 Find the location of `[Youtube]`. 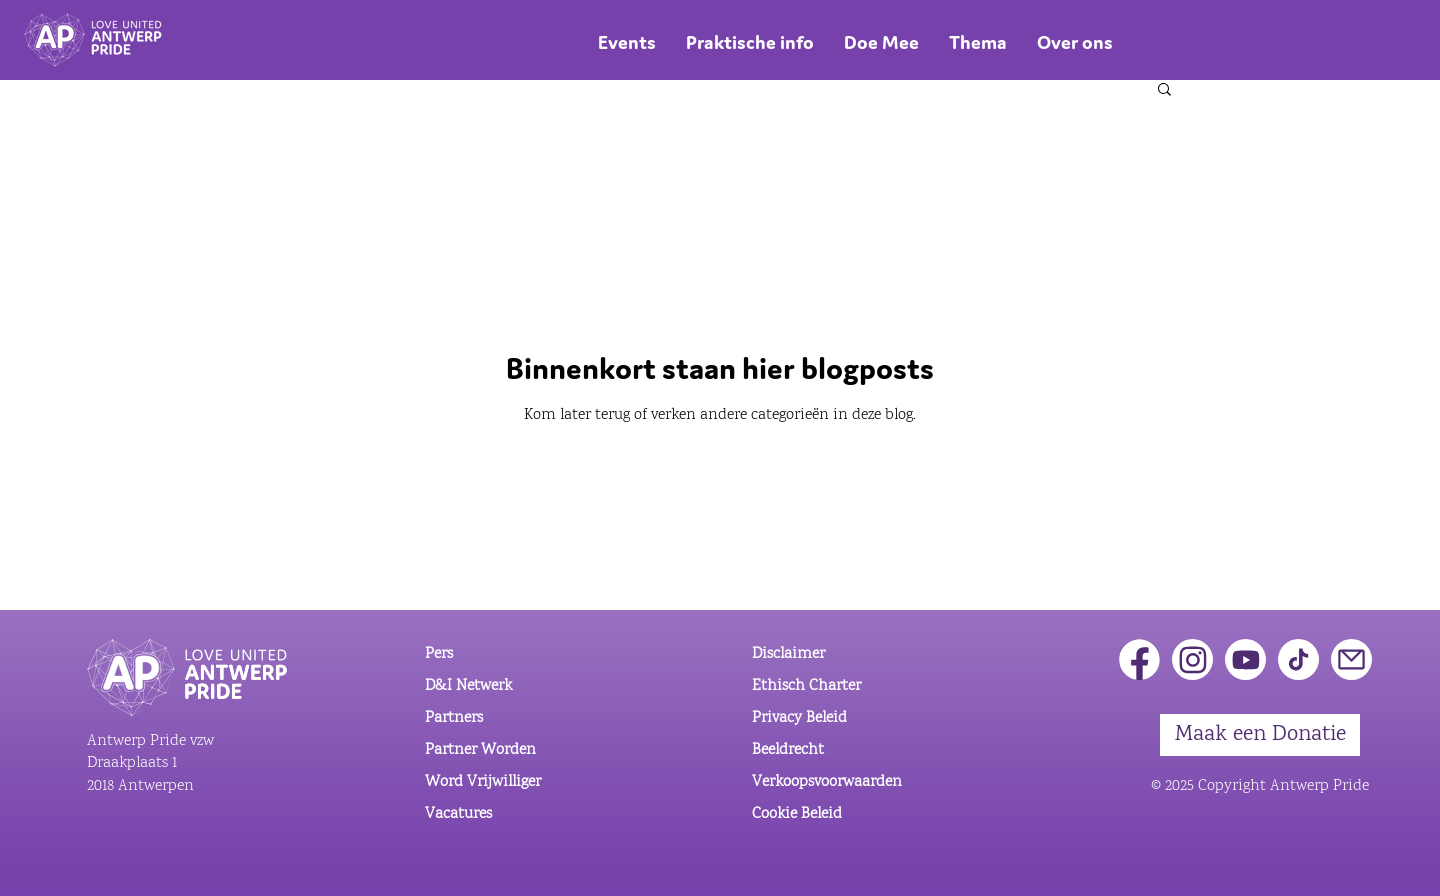

[Youtube] is located at coordinates (1245, 659).